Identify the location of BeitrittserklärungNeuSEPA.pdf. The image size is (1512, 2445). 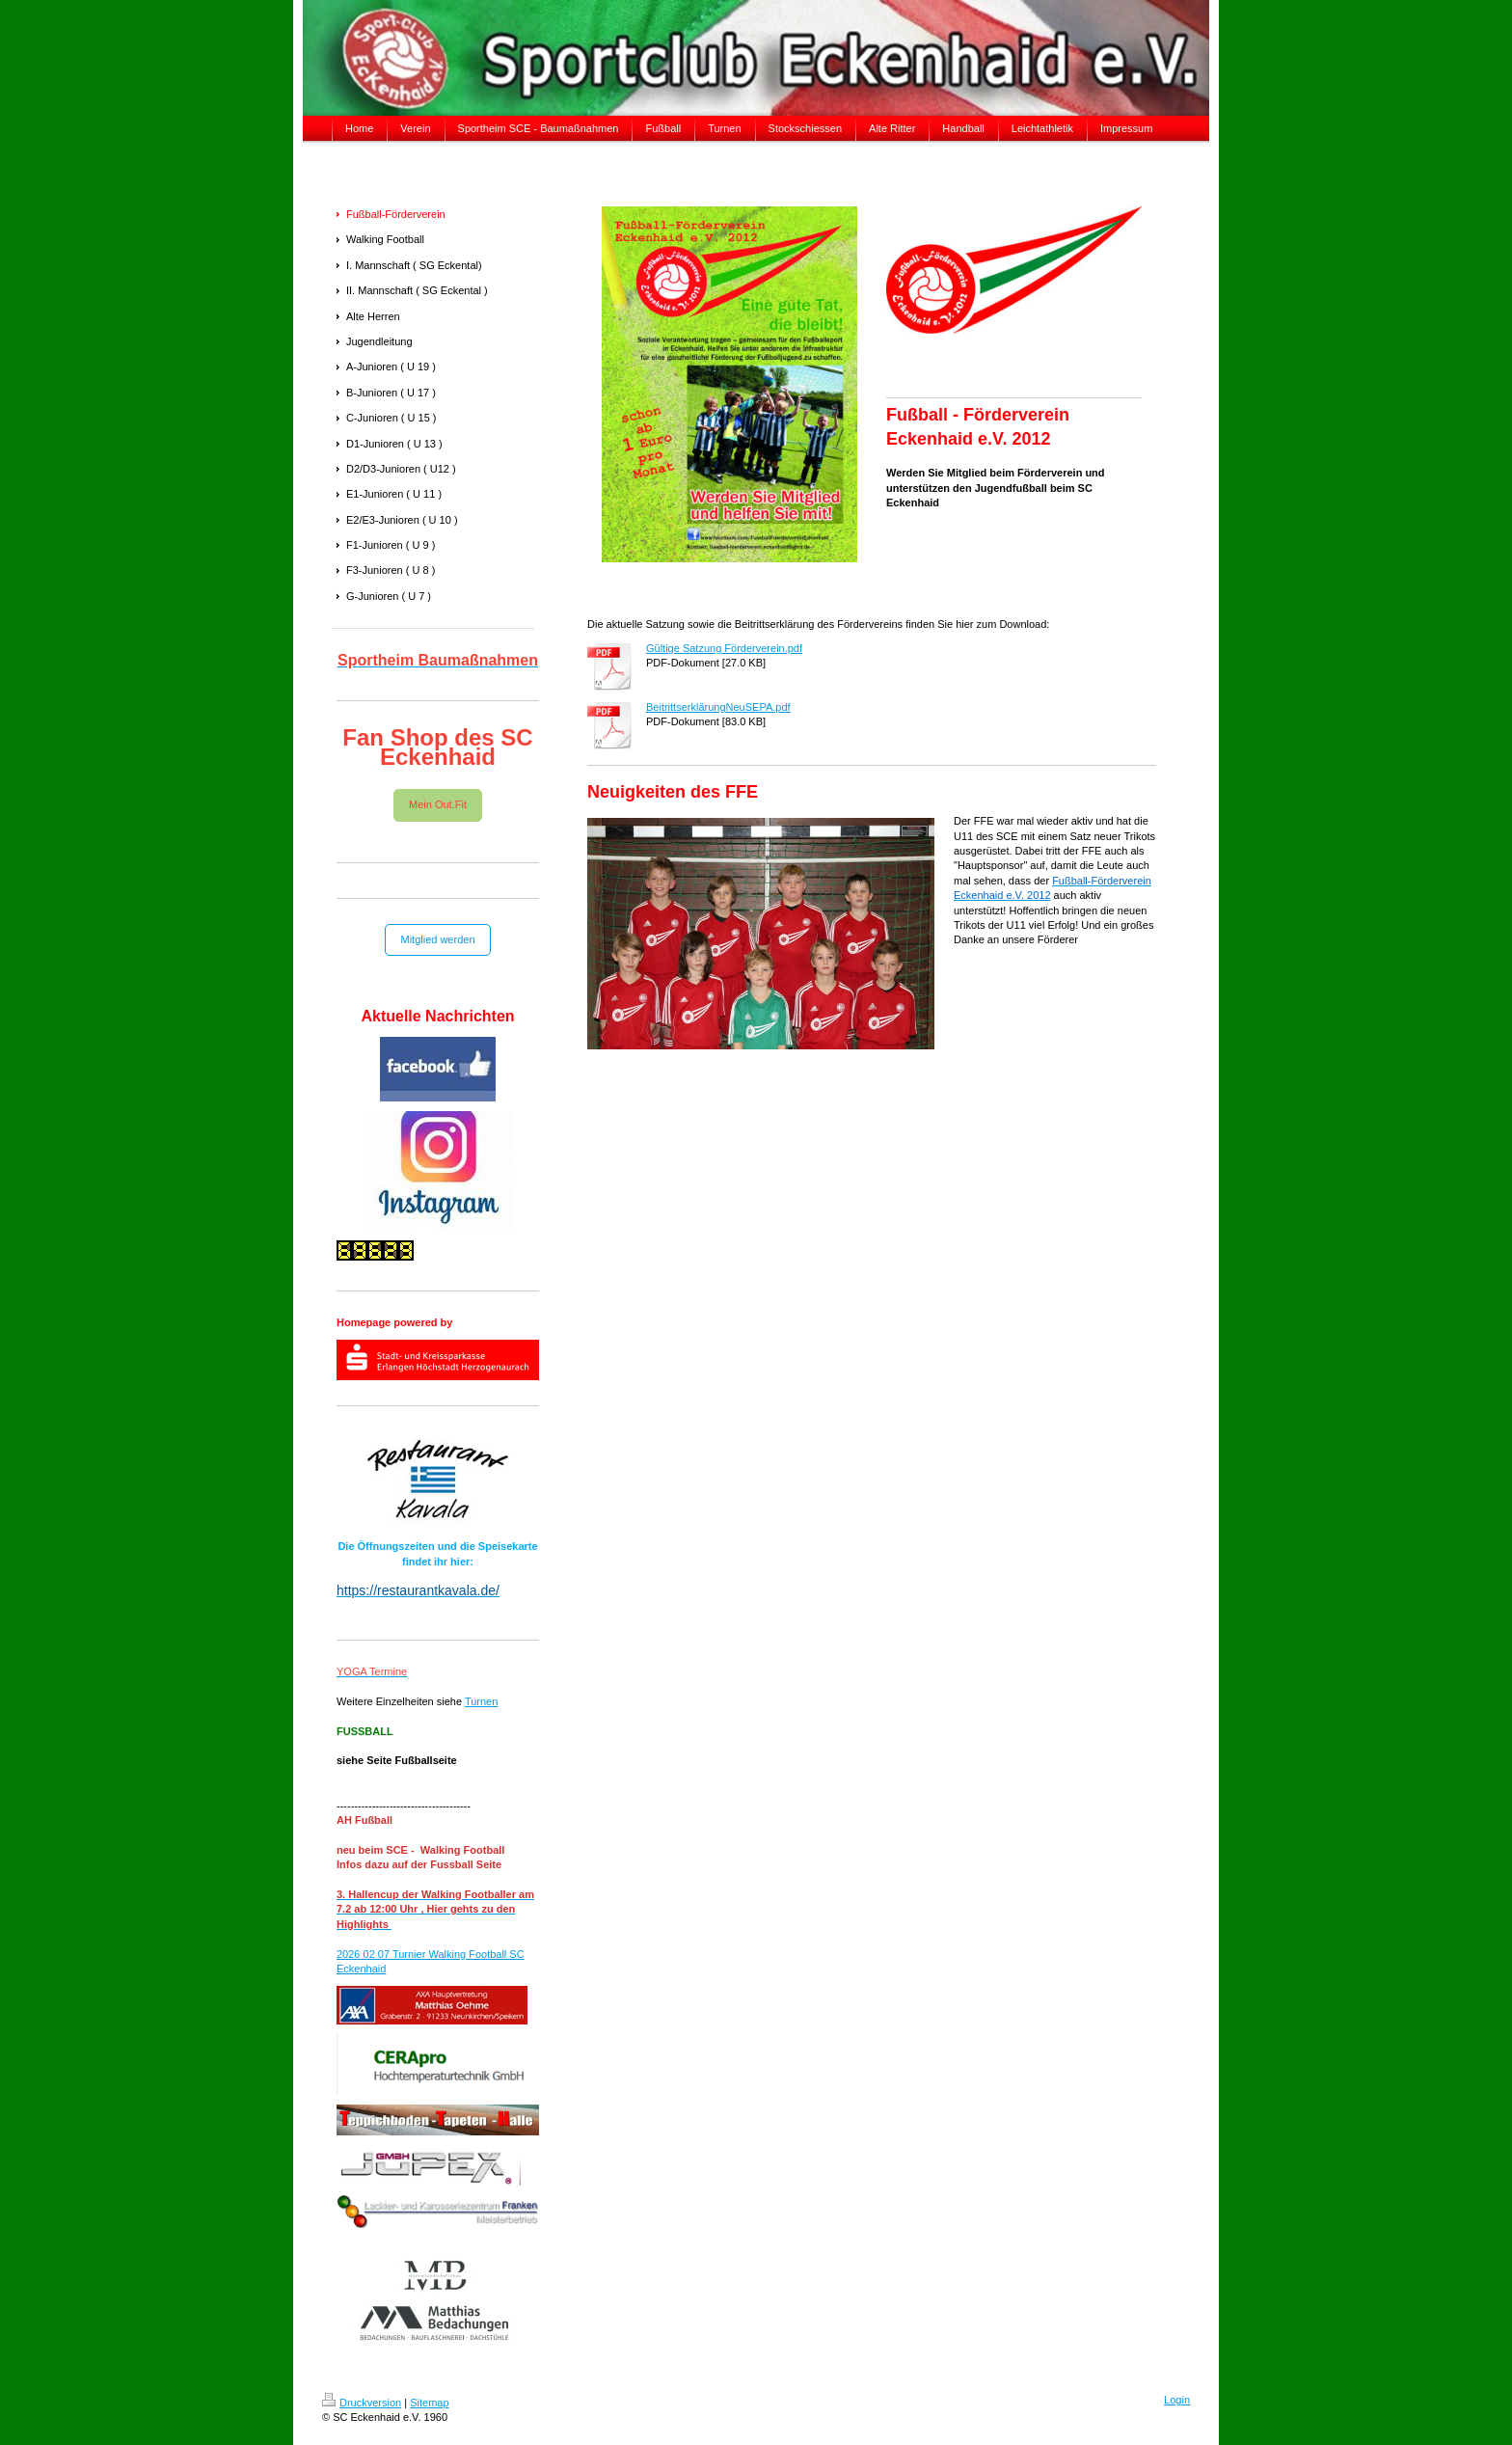
(718, 707).